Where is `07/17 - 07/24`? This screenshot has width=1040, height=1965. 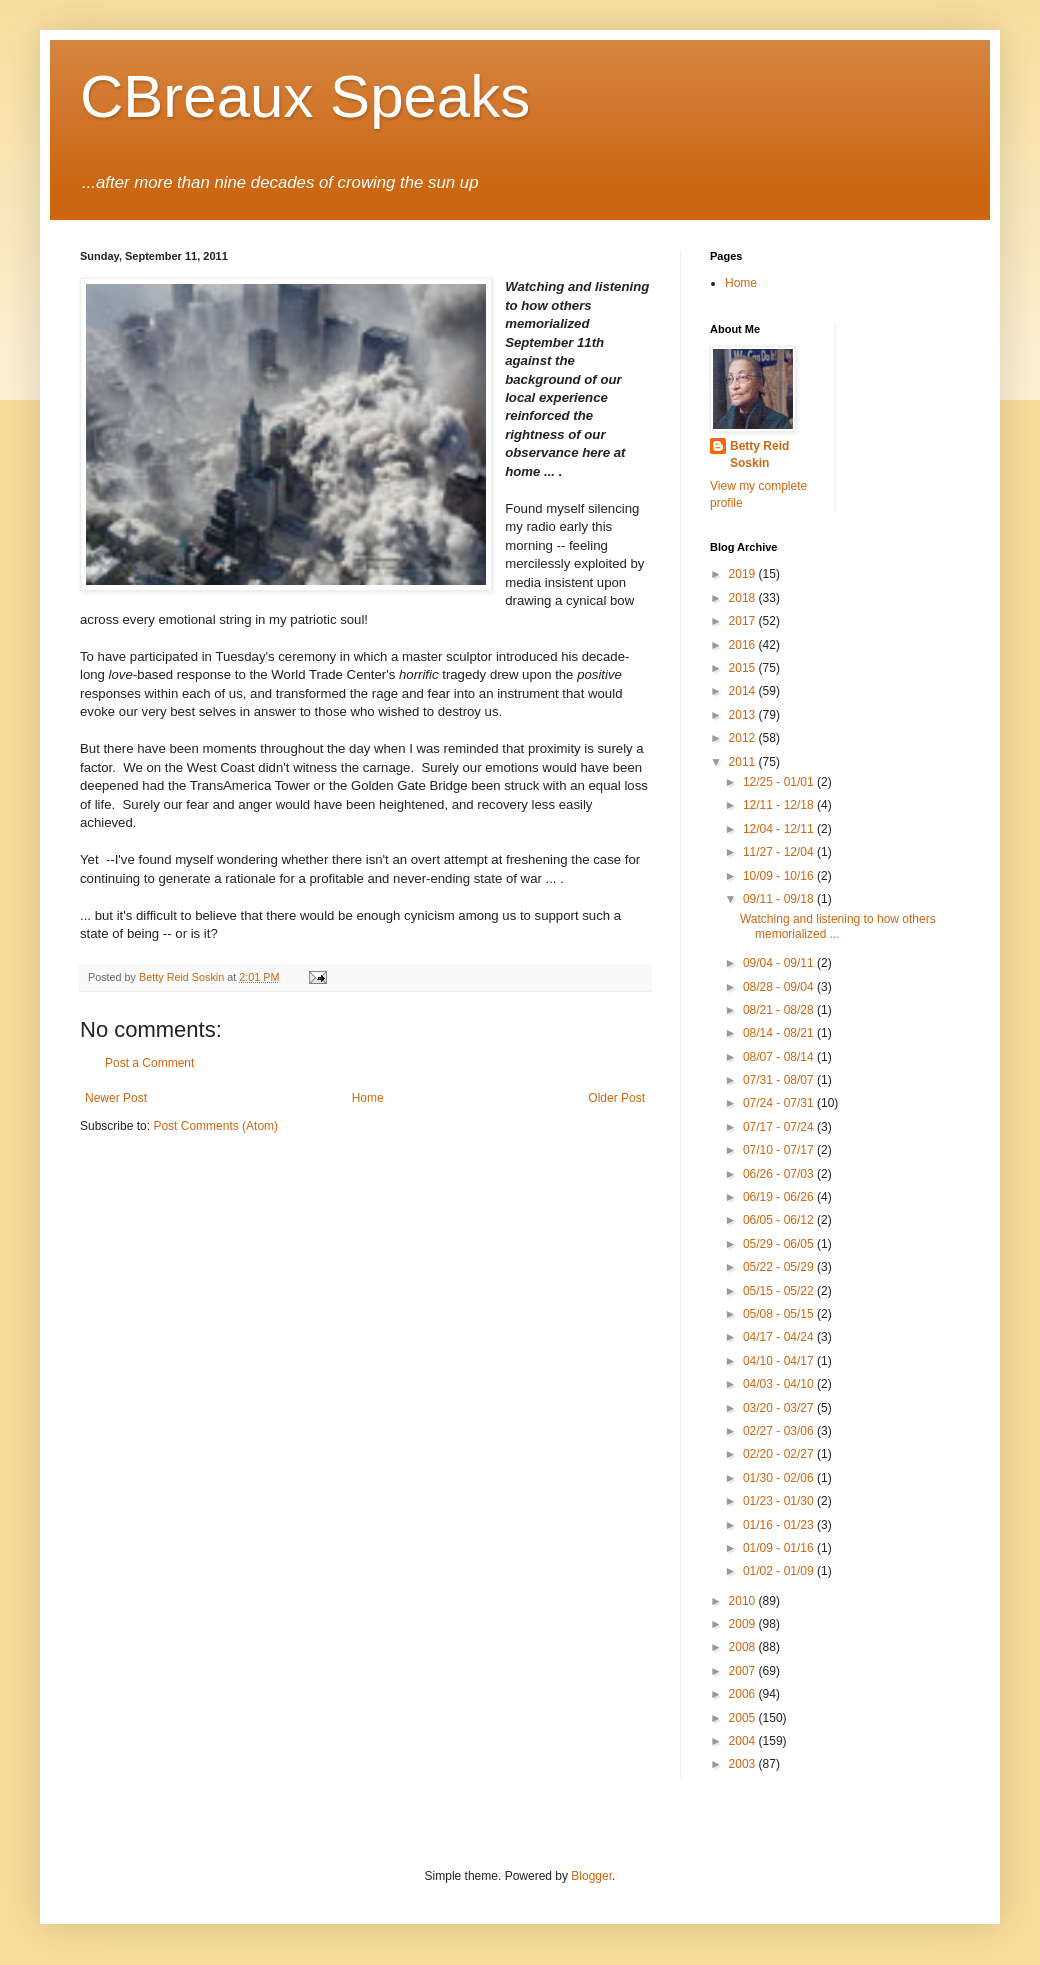 07/17 - 07/24 is located at coordinates (780, 1127).